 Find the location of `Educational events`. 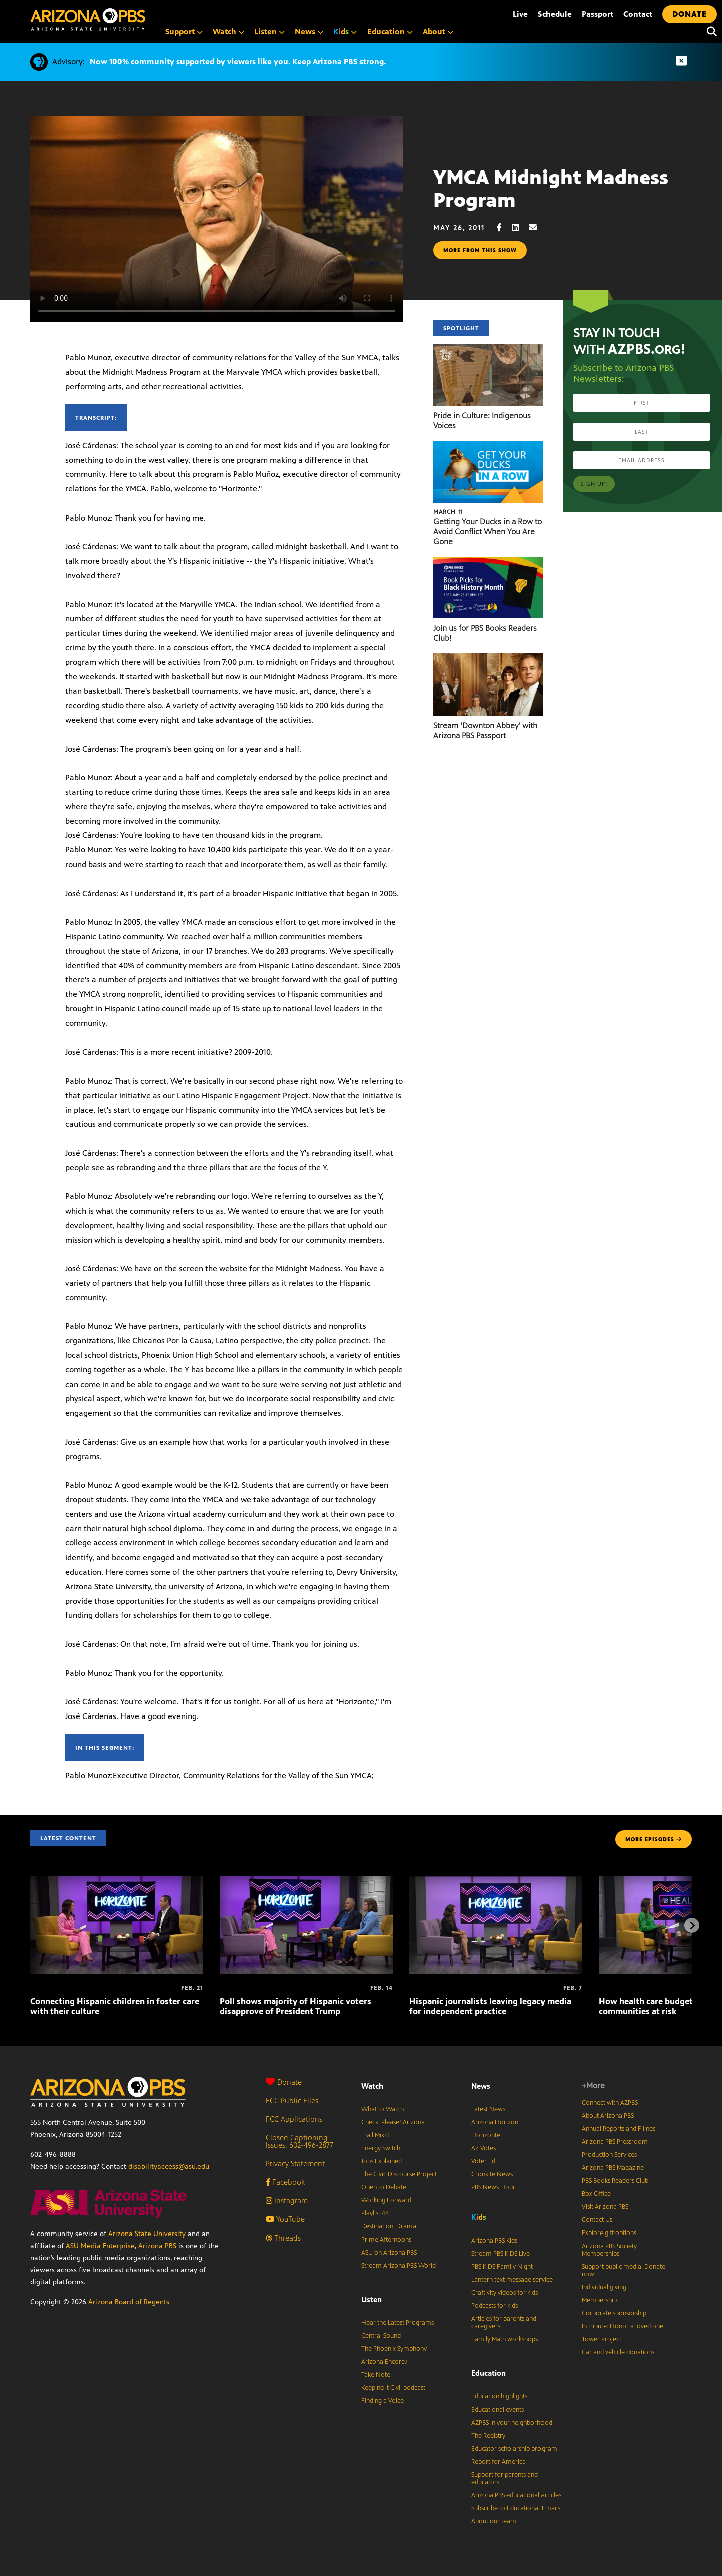

Educational events is located at coordinates (497, 2410).